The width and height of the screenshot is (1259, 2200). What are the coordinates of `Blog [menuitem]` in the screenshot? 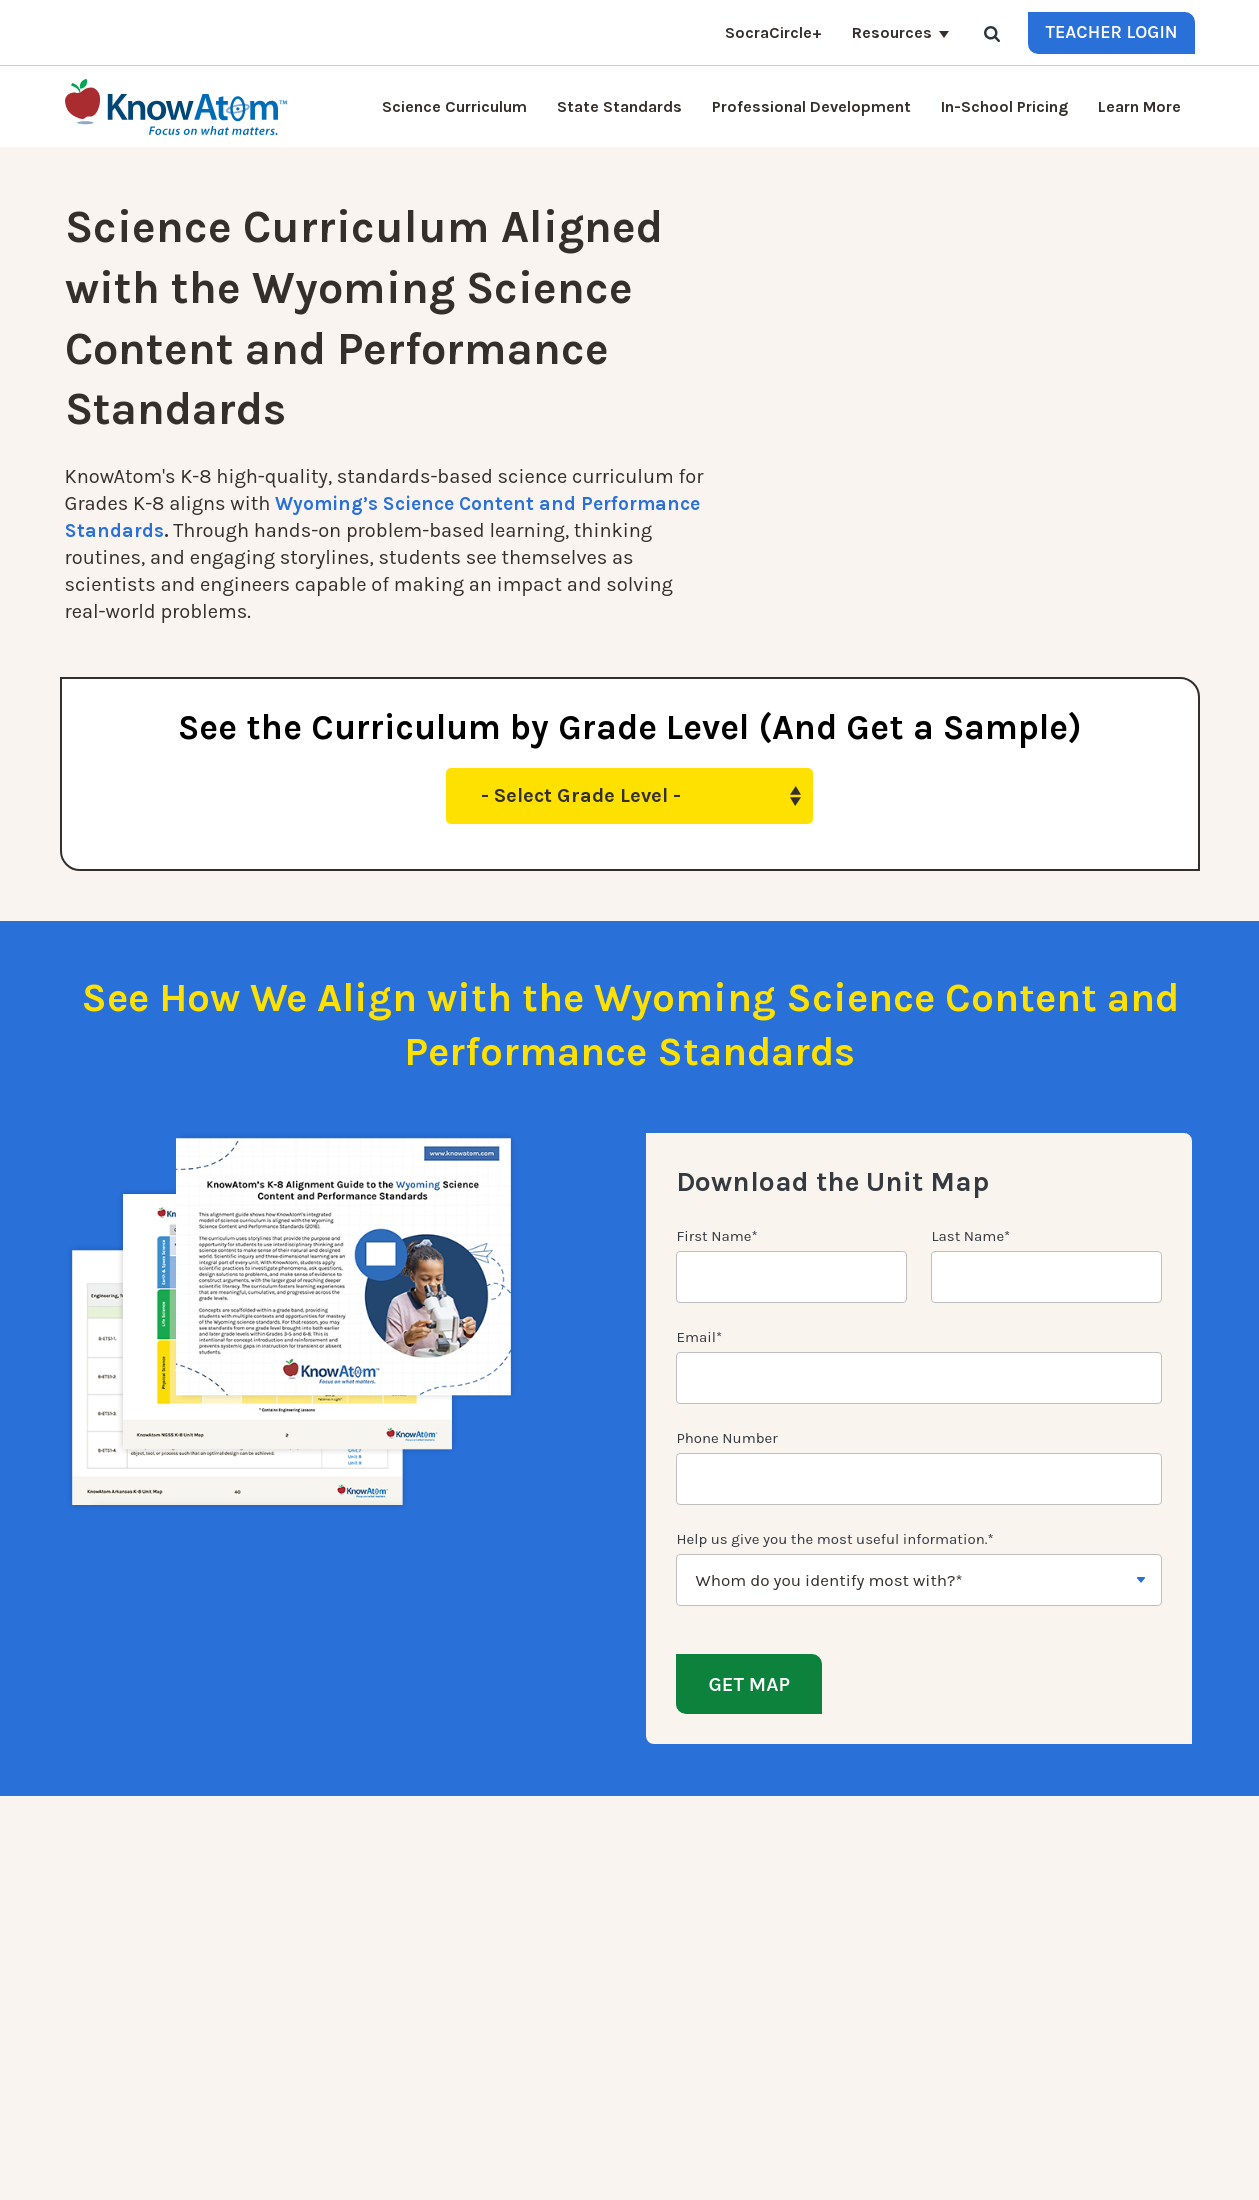 It's located at (491, 1919).